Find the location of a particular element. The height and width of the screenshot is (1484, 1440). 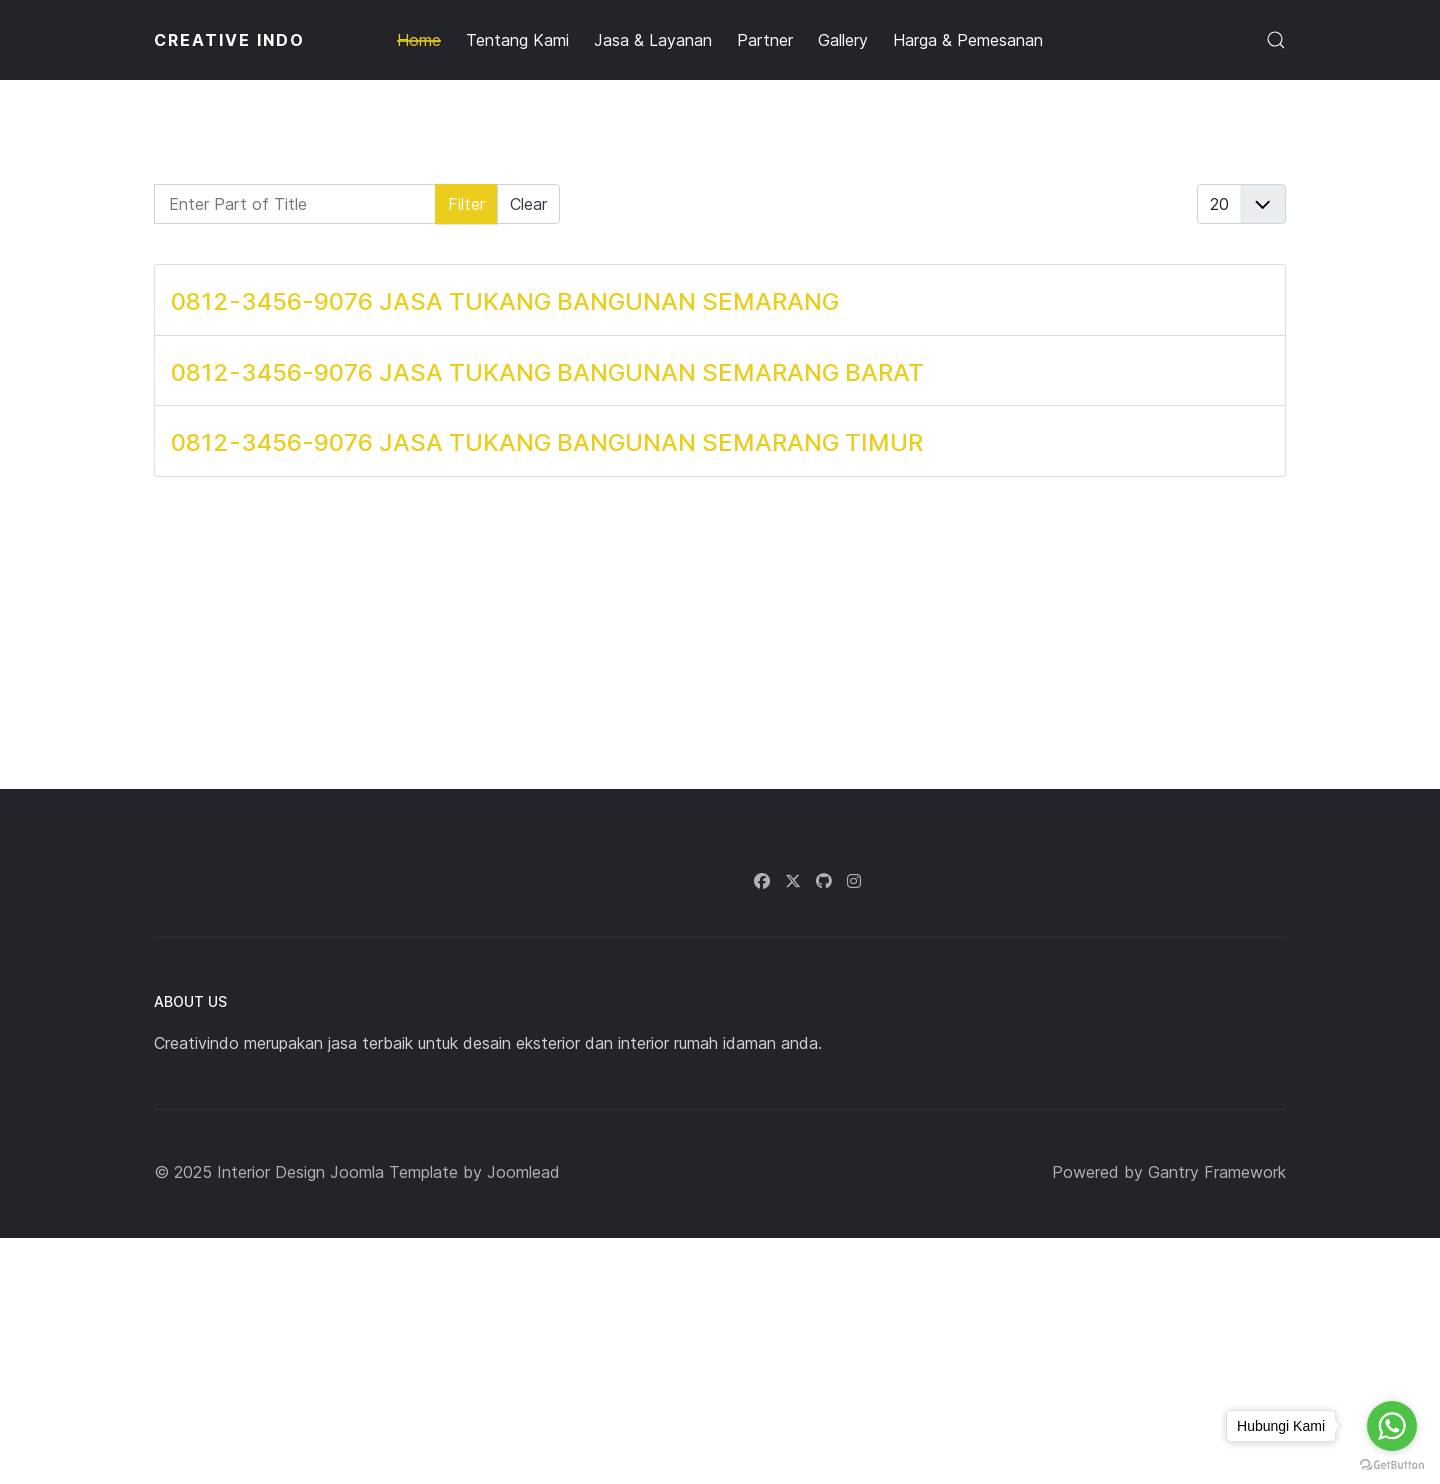

Home is located at coordinates (419, 40).